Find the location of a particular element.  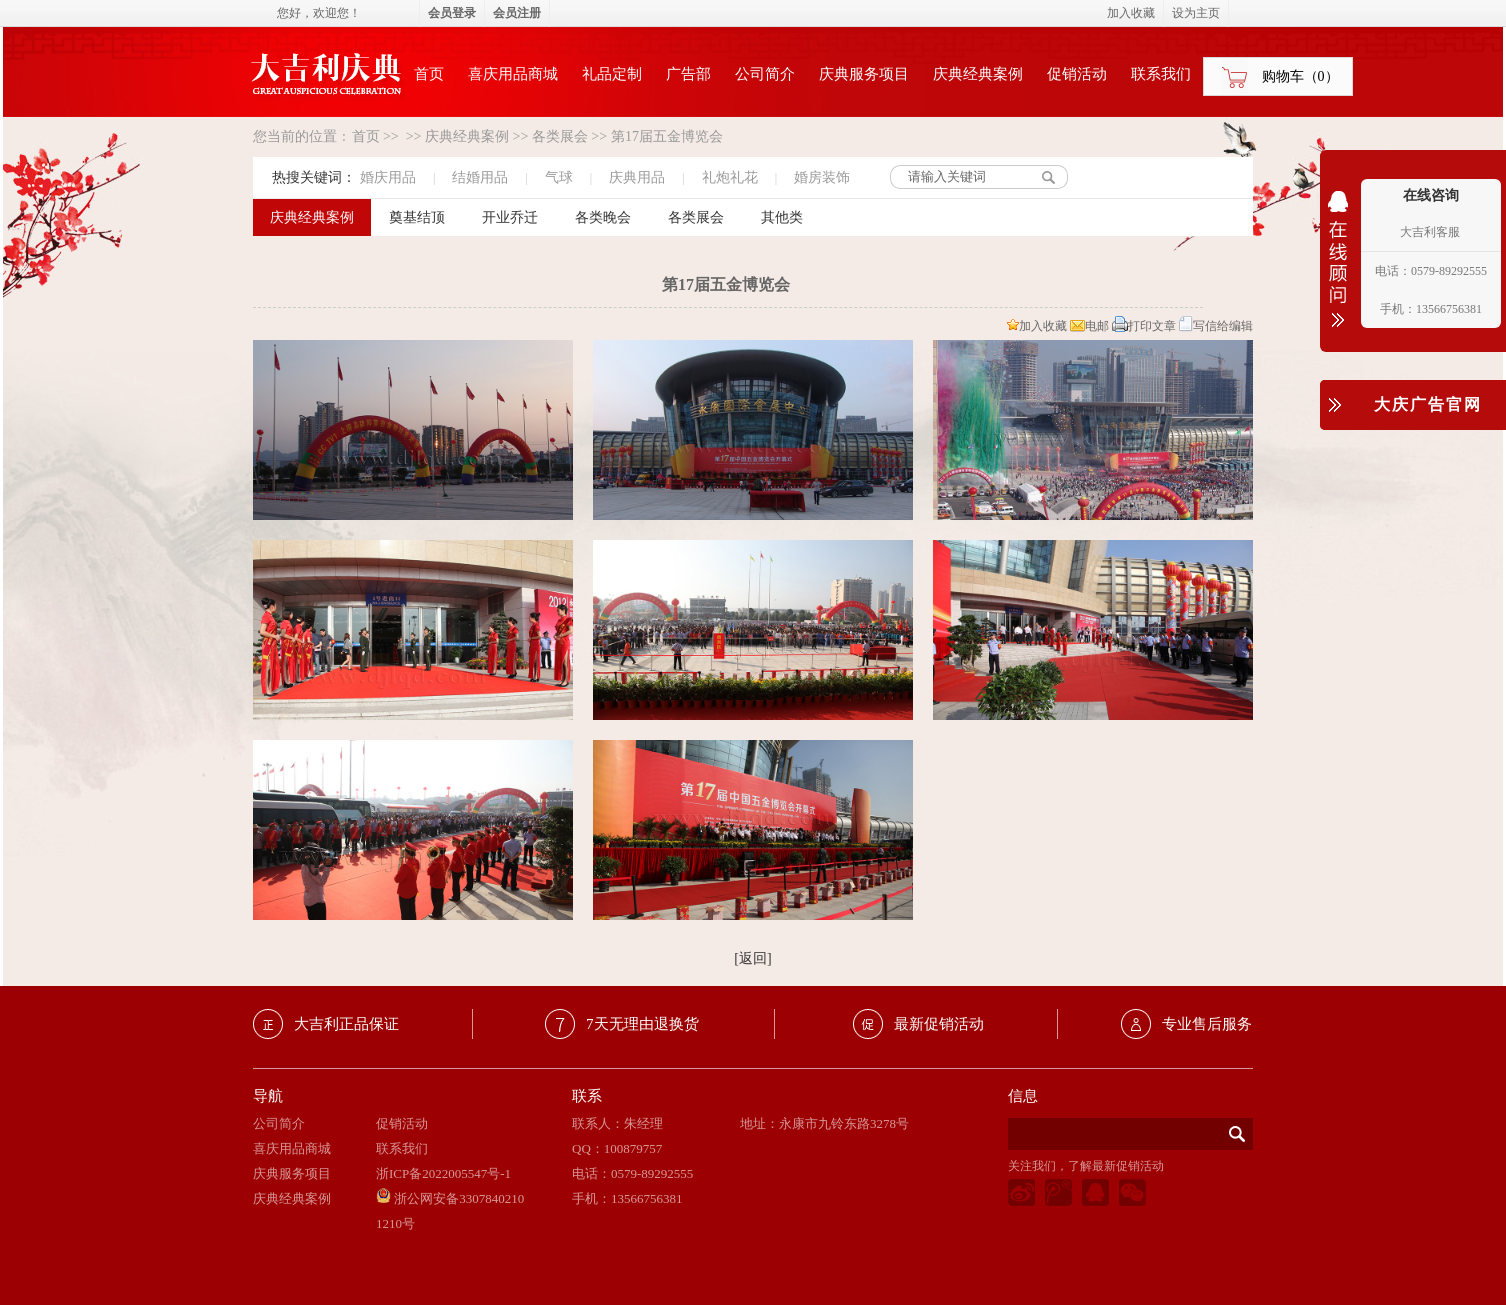

广告部 is located at coordinates (688, 74).